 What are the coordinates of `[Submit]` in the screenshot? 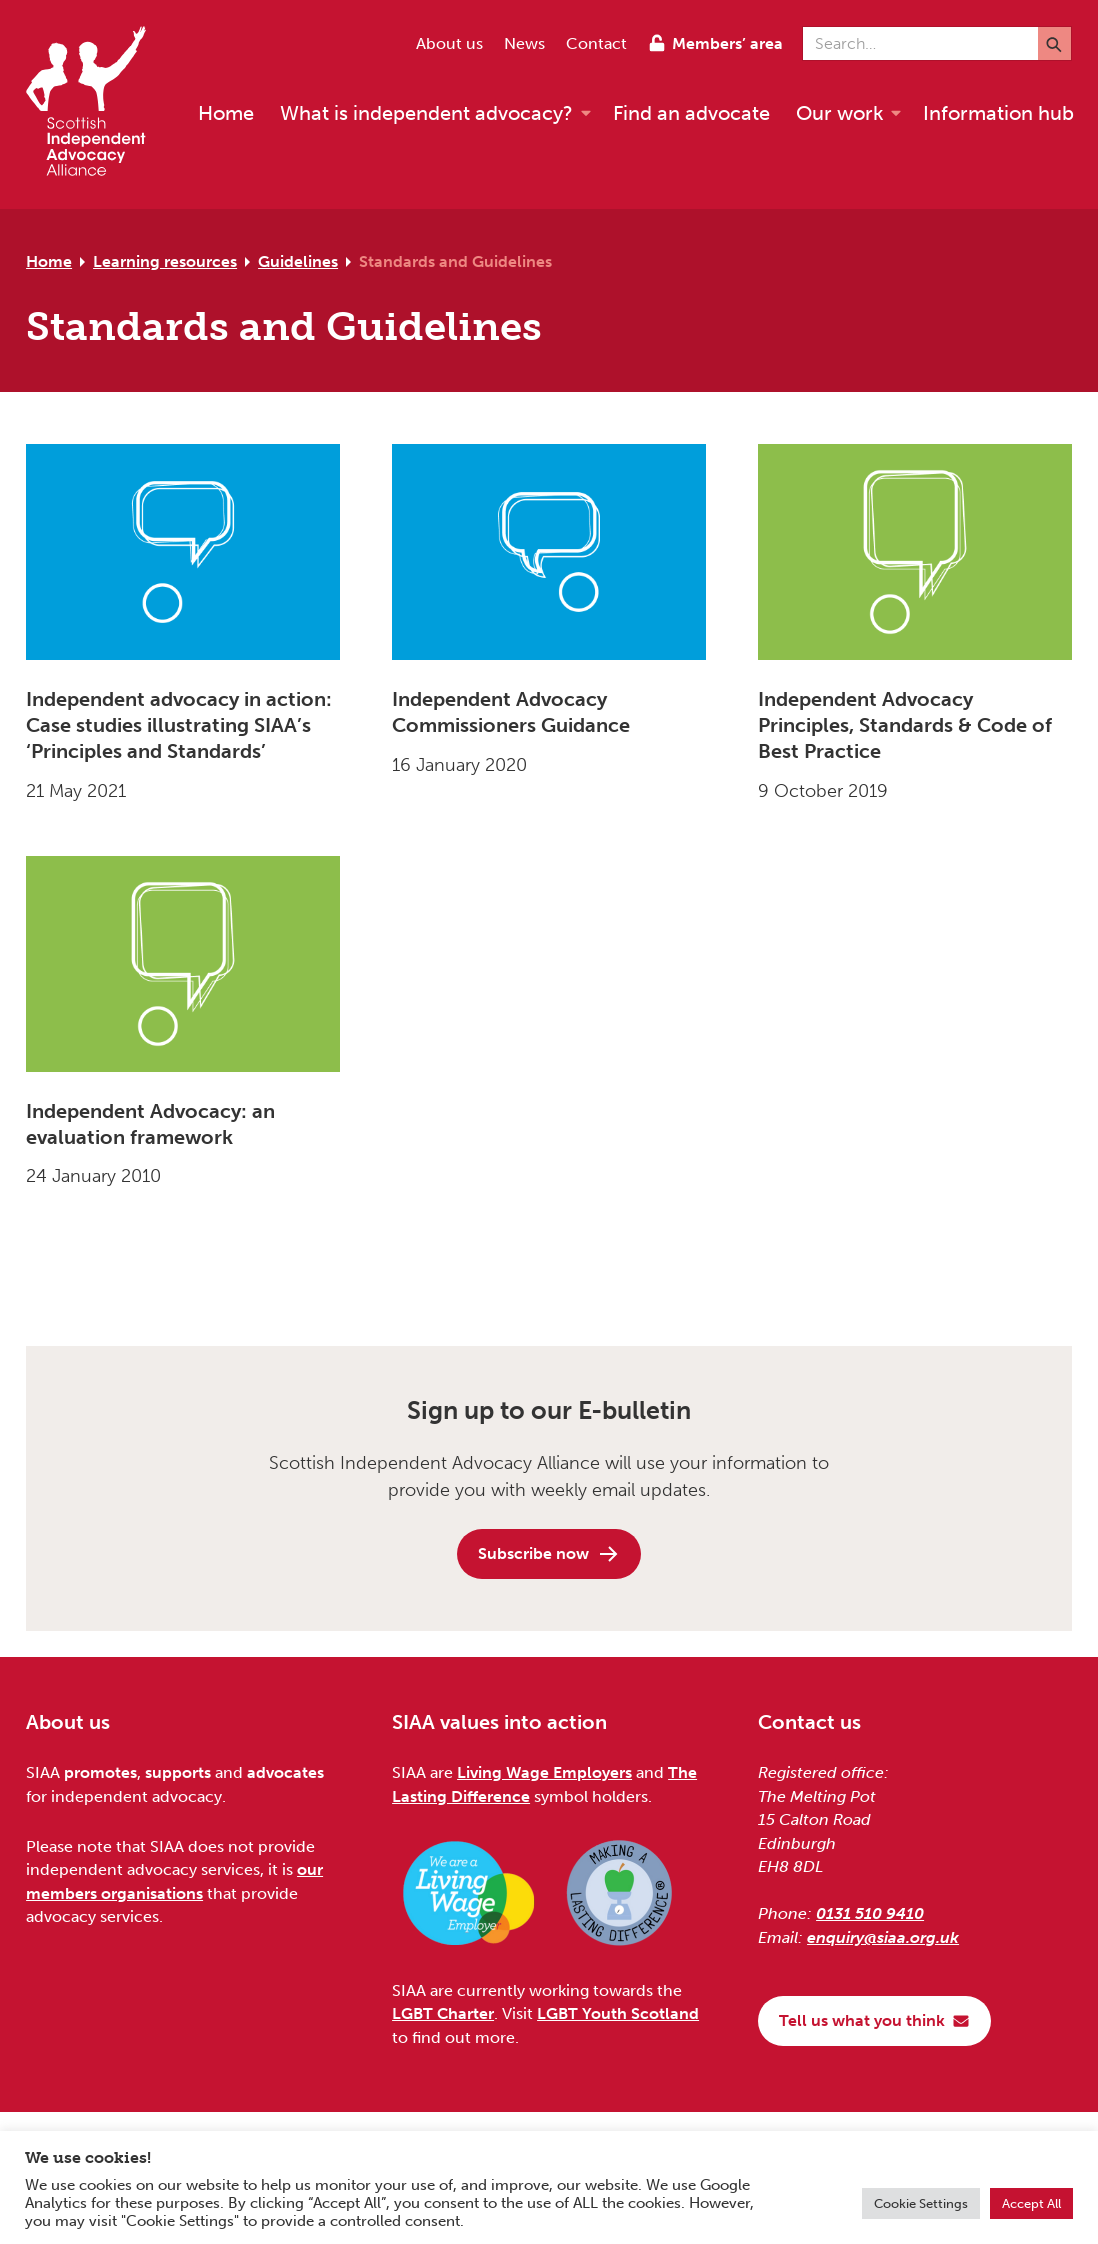 It's located at (1054, 43).